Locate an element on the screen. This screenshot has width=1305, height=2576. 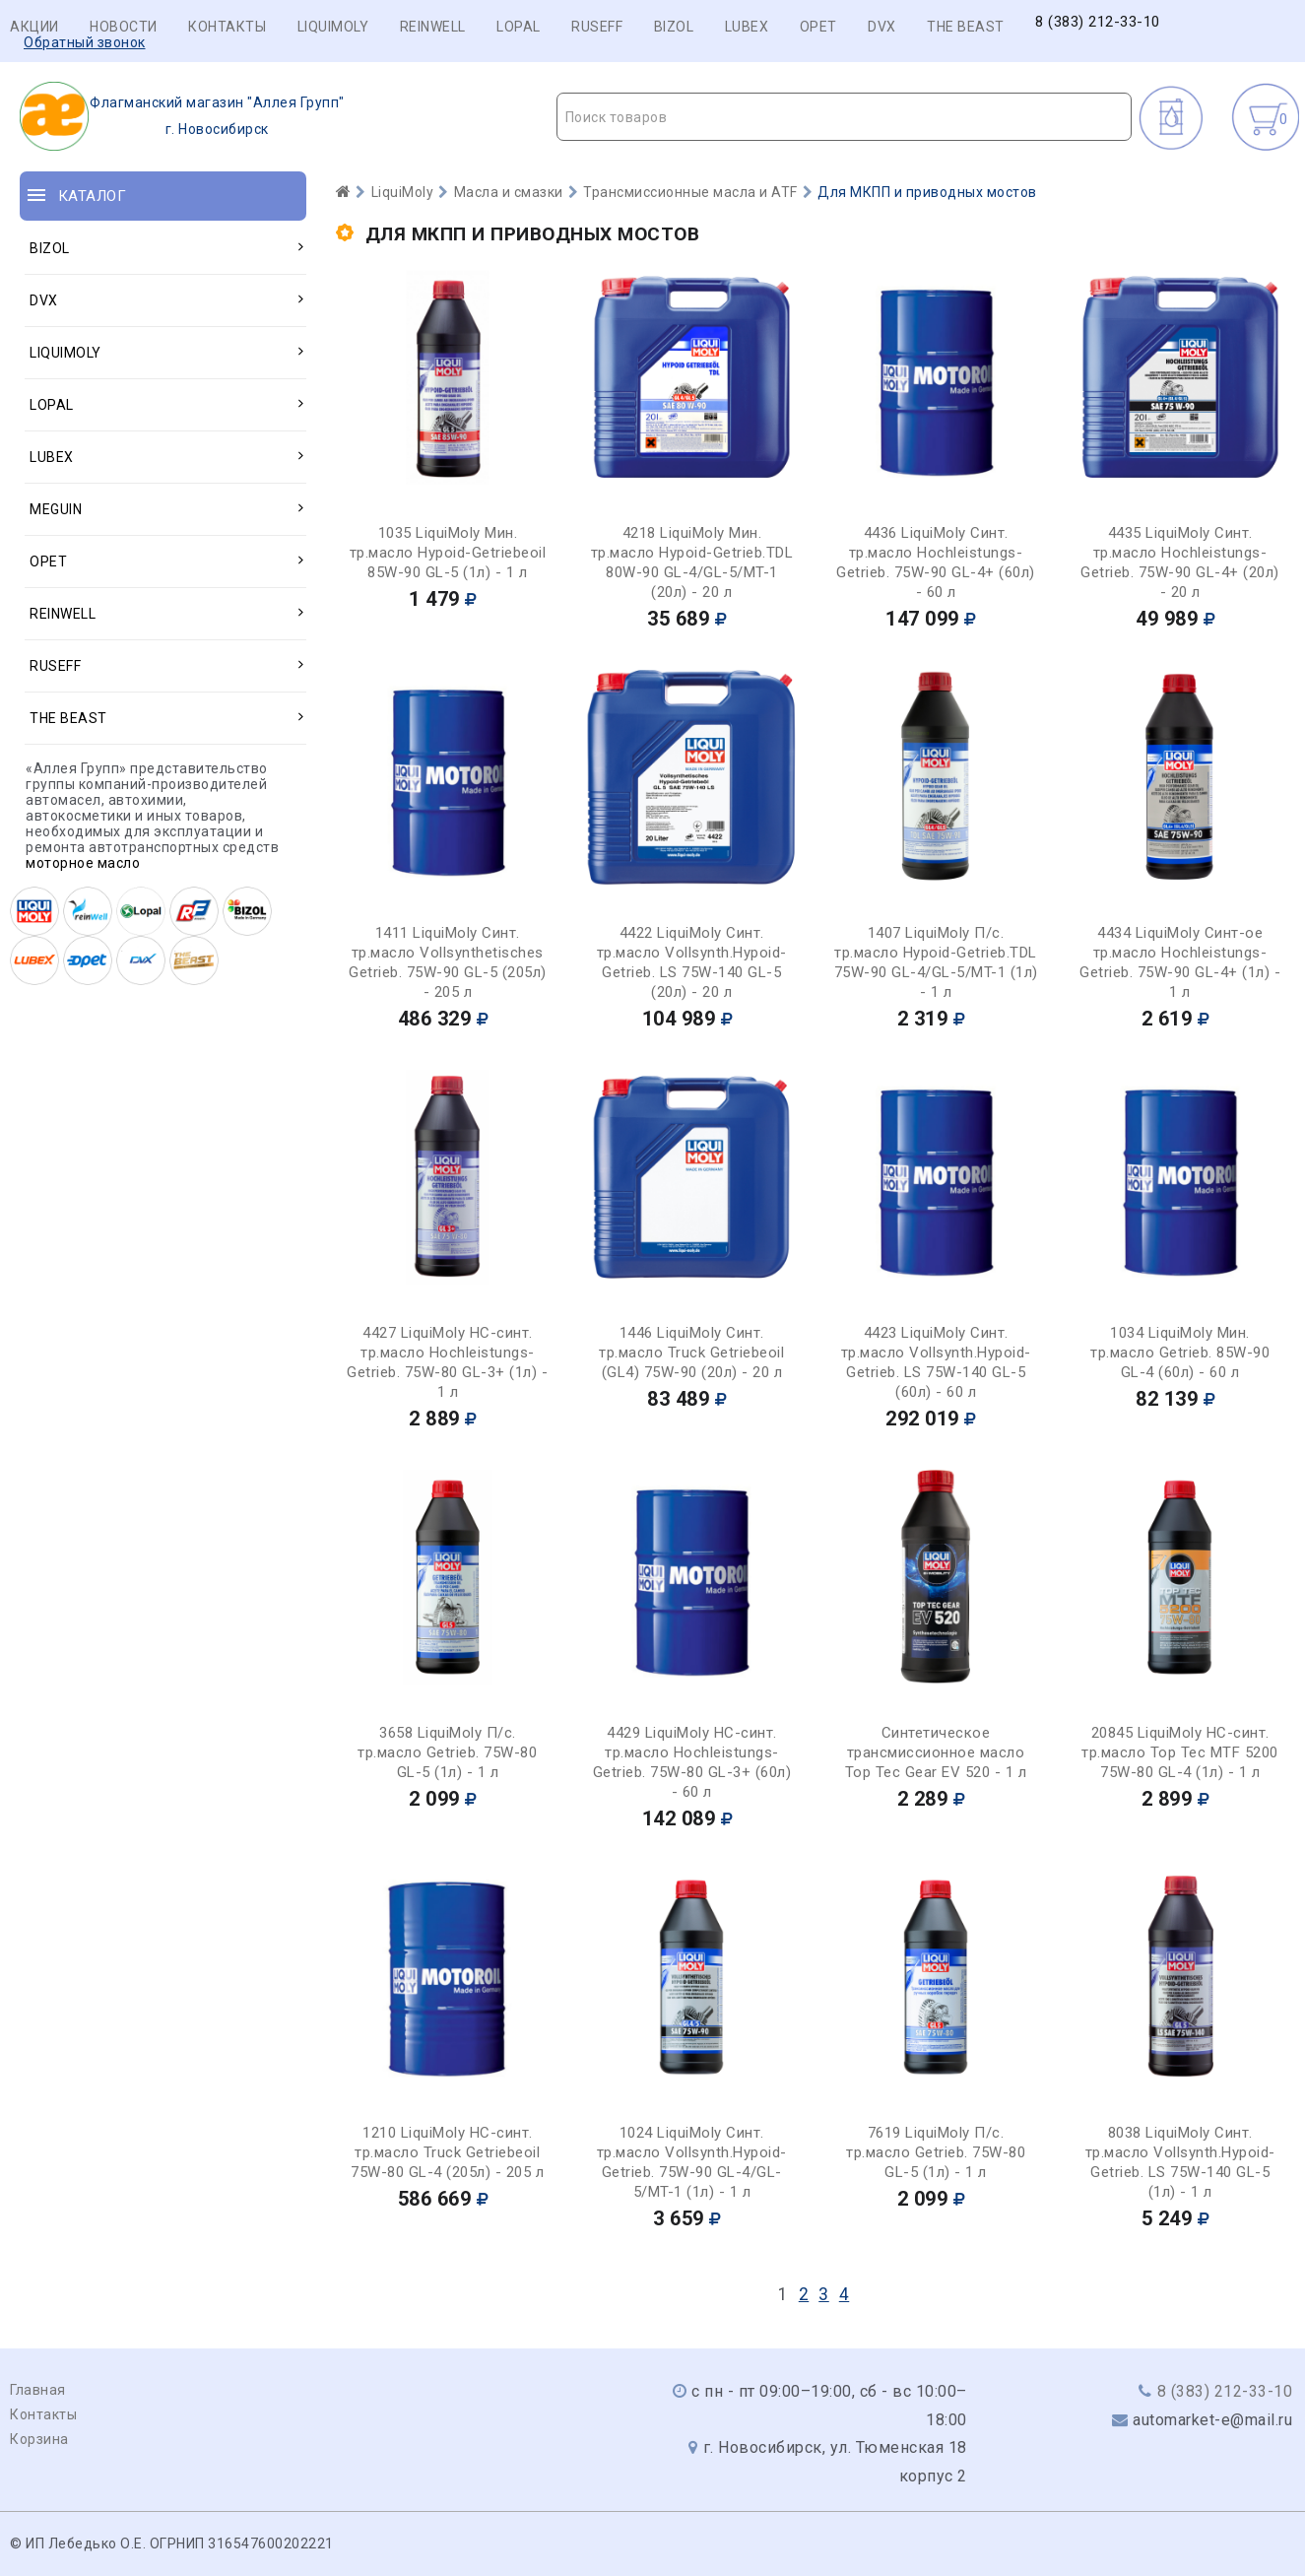
Акции is located at coordinates (34, 26).